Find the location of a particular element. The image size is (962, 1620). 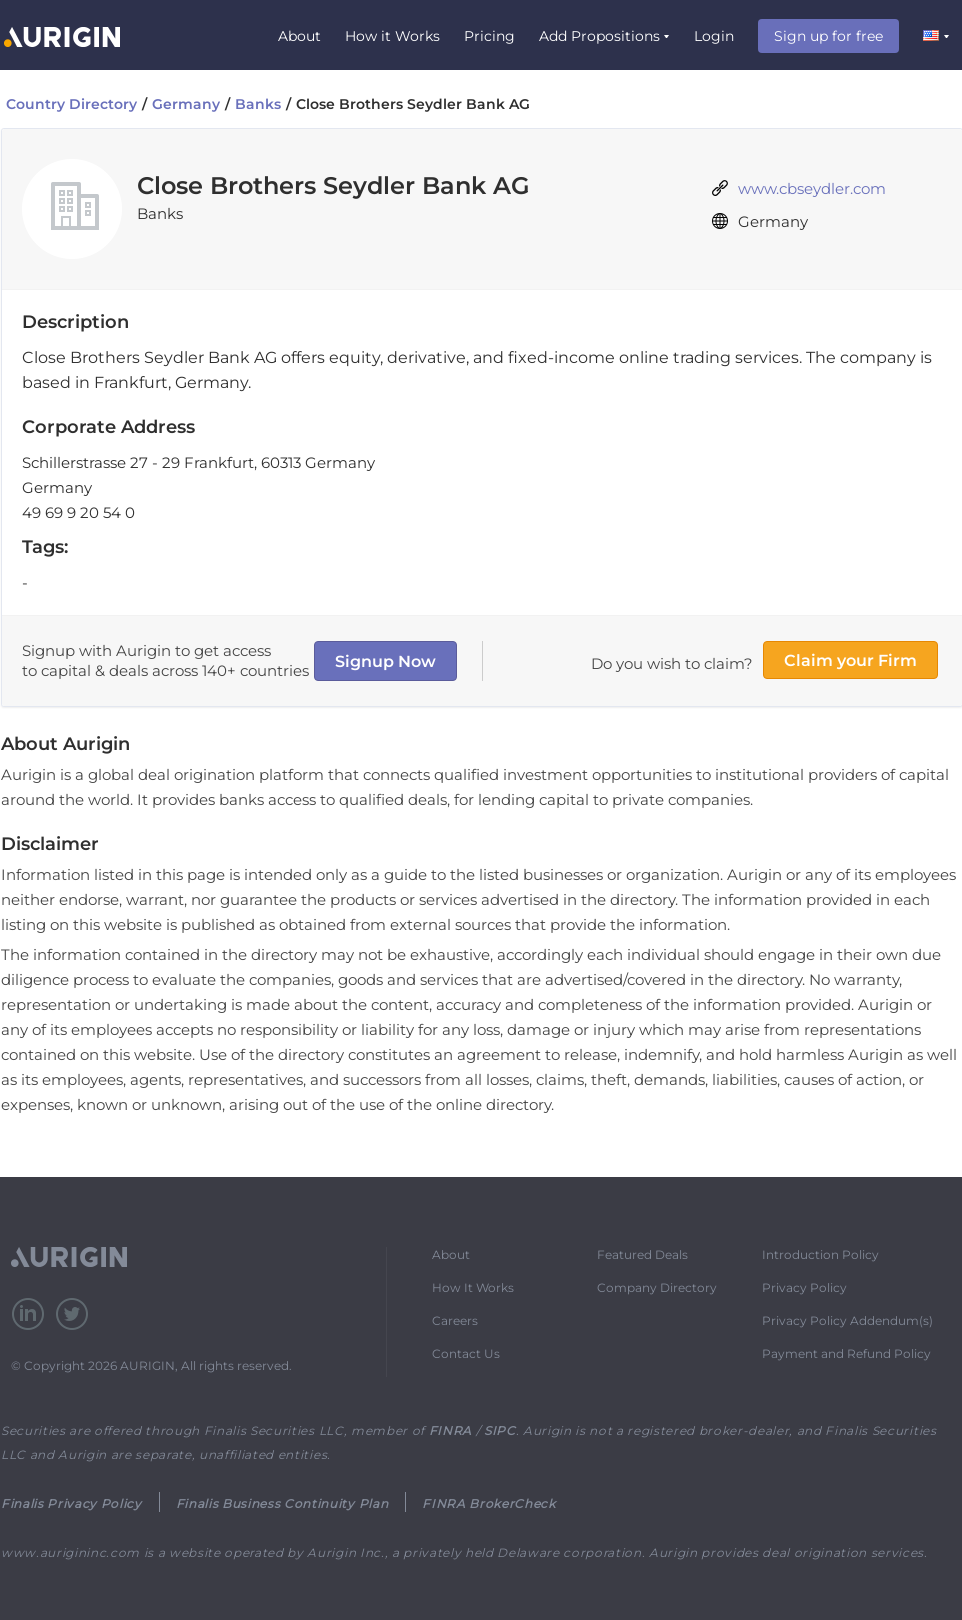

Germany is located at coordinates (186, 104).